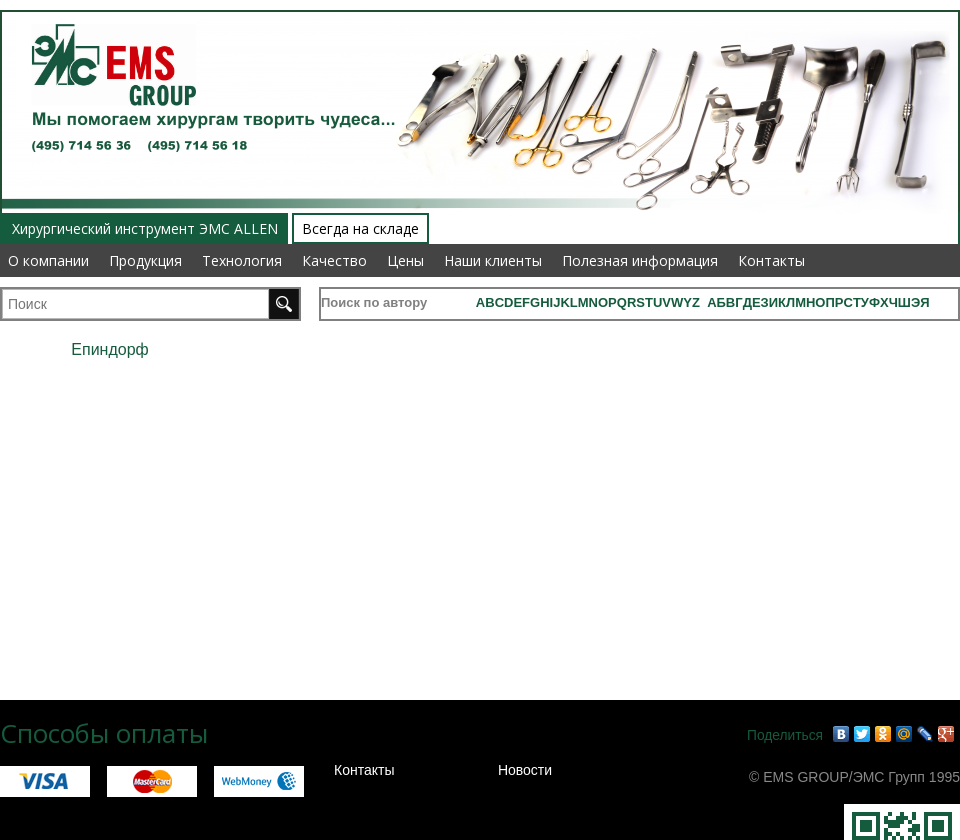 The image size is (960, 840). I want to click on Новости, so click(525, 770).